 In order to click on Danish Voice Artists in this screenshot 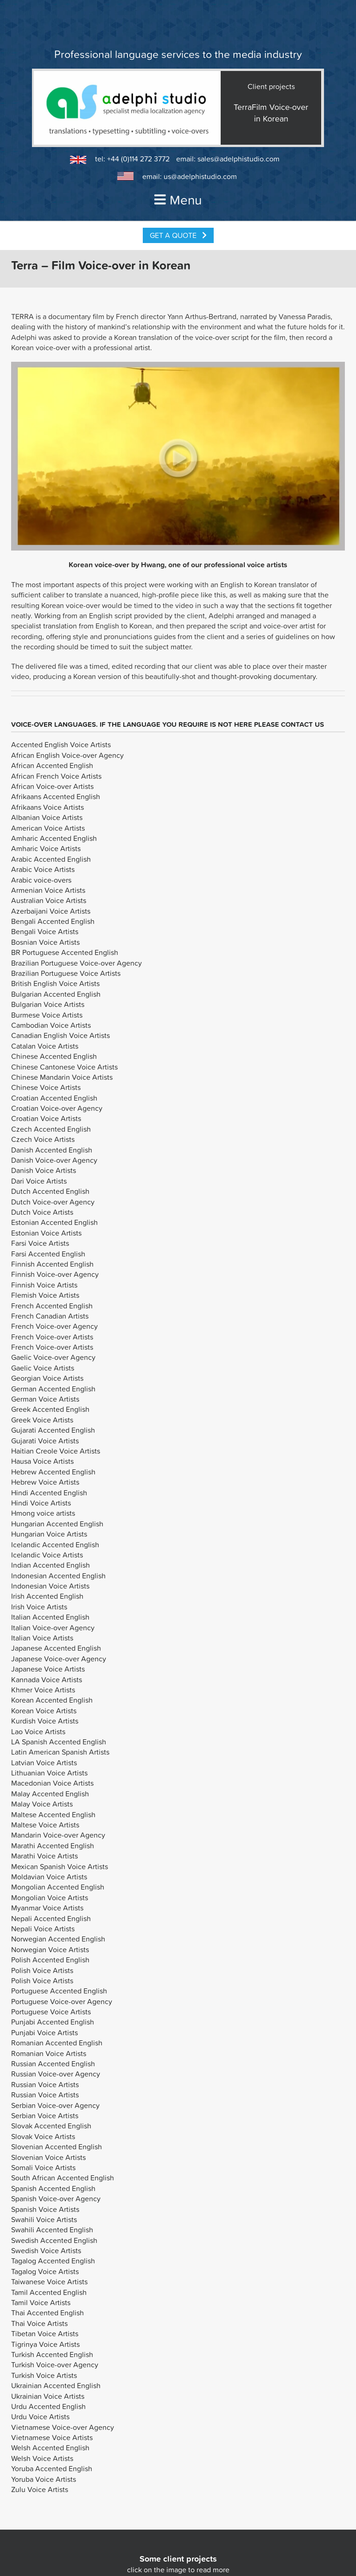, I will do `click(43, 1170)`.